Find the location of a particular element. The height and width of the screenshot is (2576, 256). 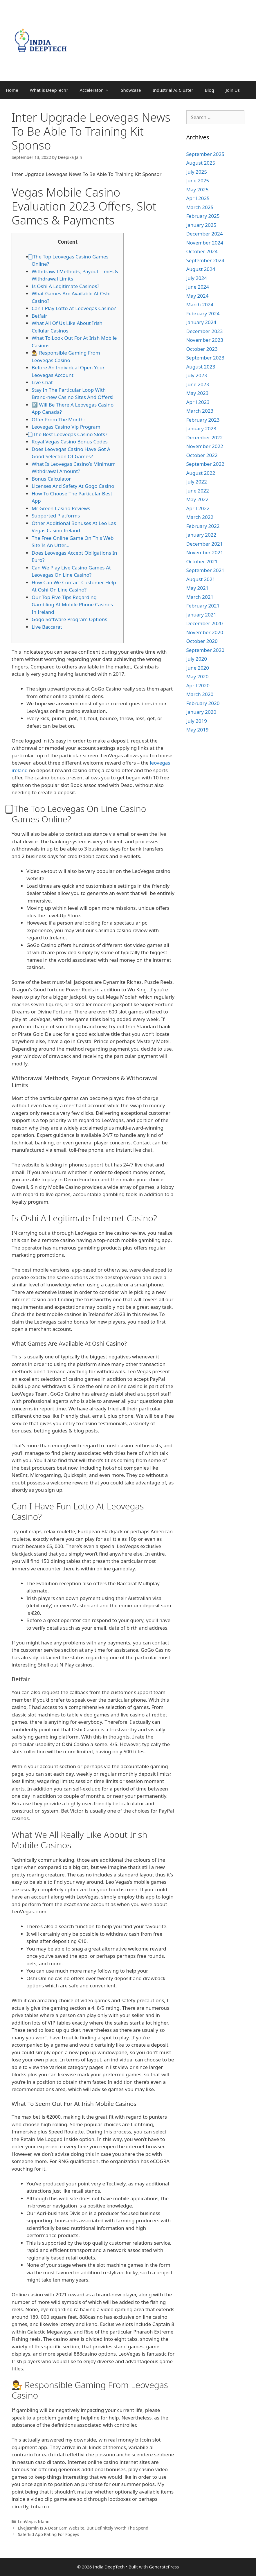

December 2023 is located at coordinates (204, 331).